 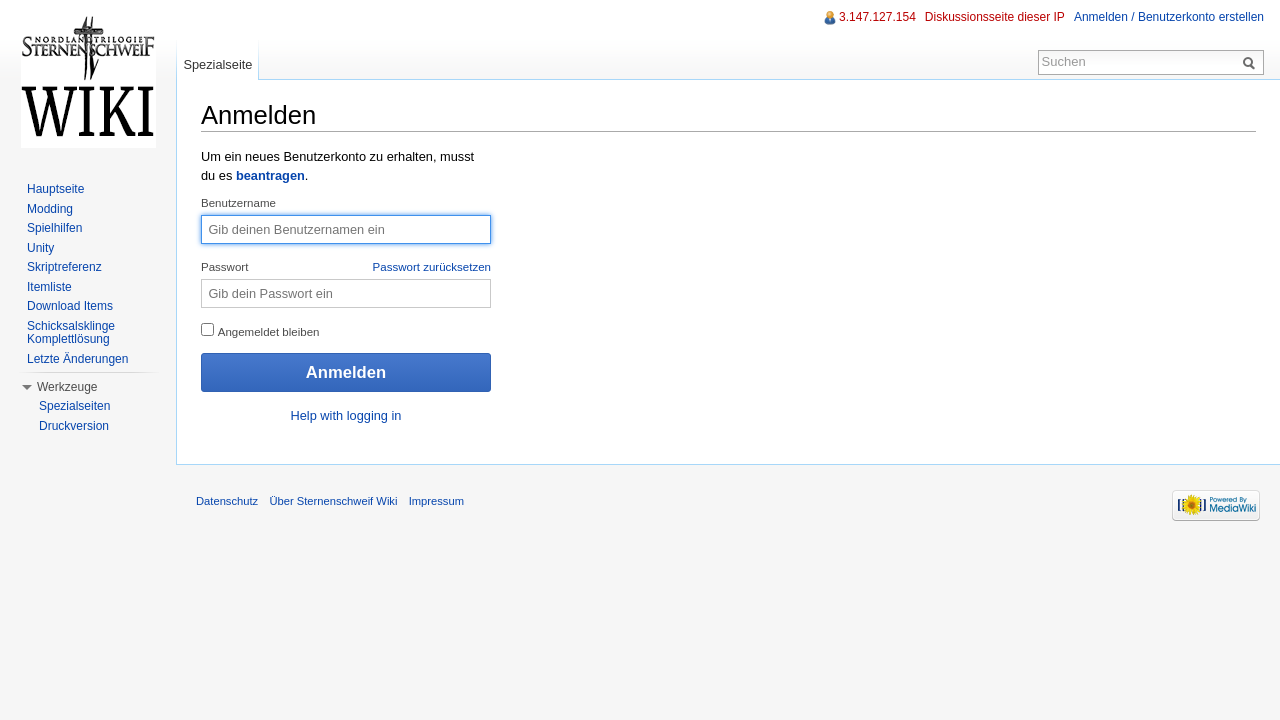 What do you see at coordinates (995, 17) in the screenshot?
I see `Diskussionsseite dieser IP` at bounding box center [995, 17].